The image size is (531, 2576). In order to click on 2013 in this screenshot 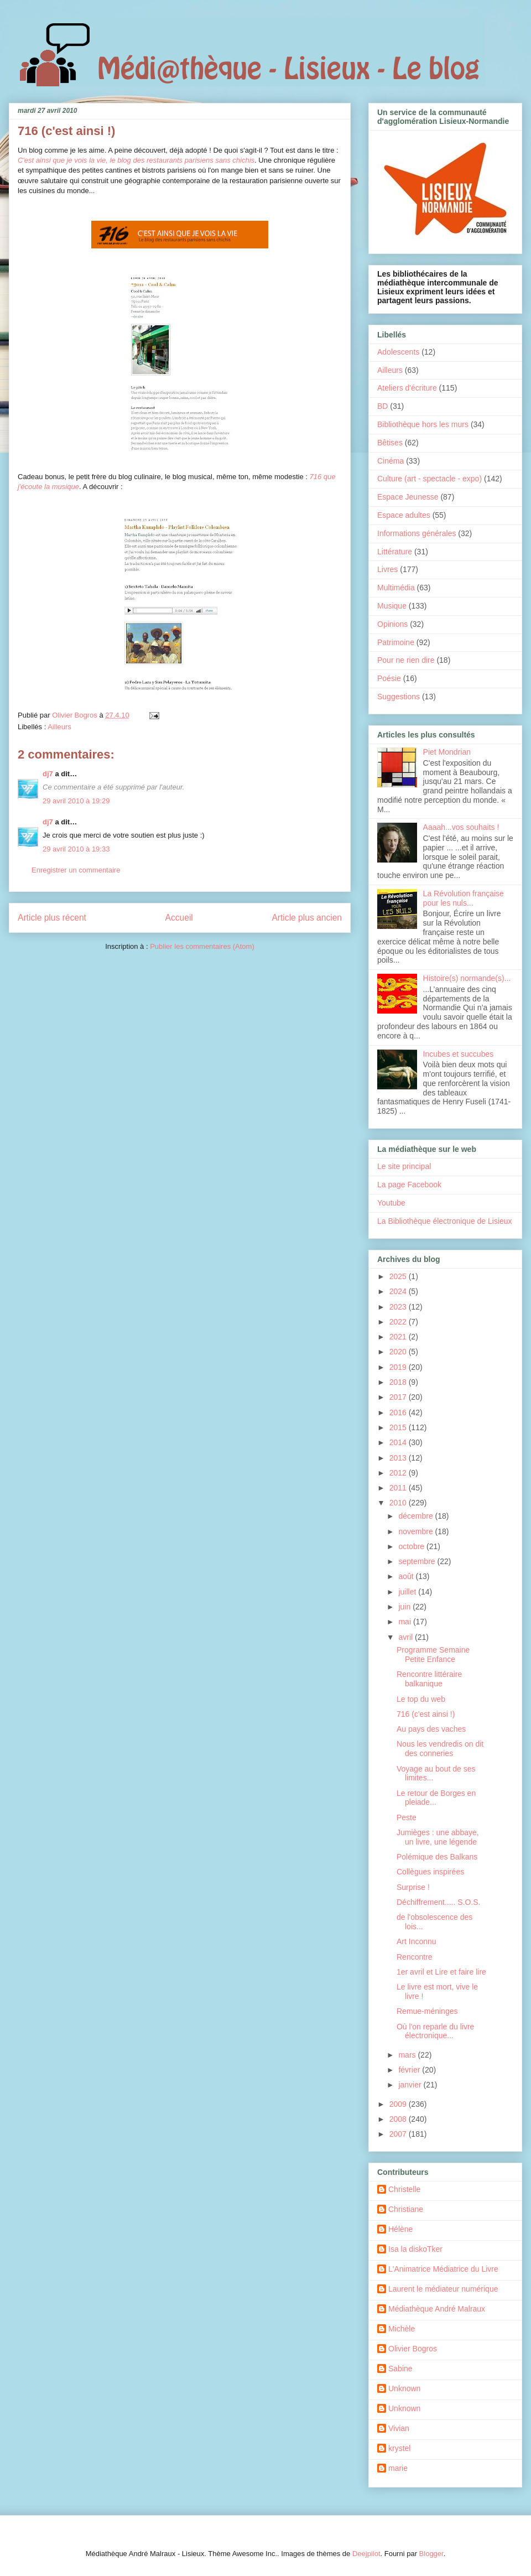, I will do `click(399, 1457)`.